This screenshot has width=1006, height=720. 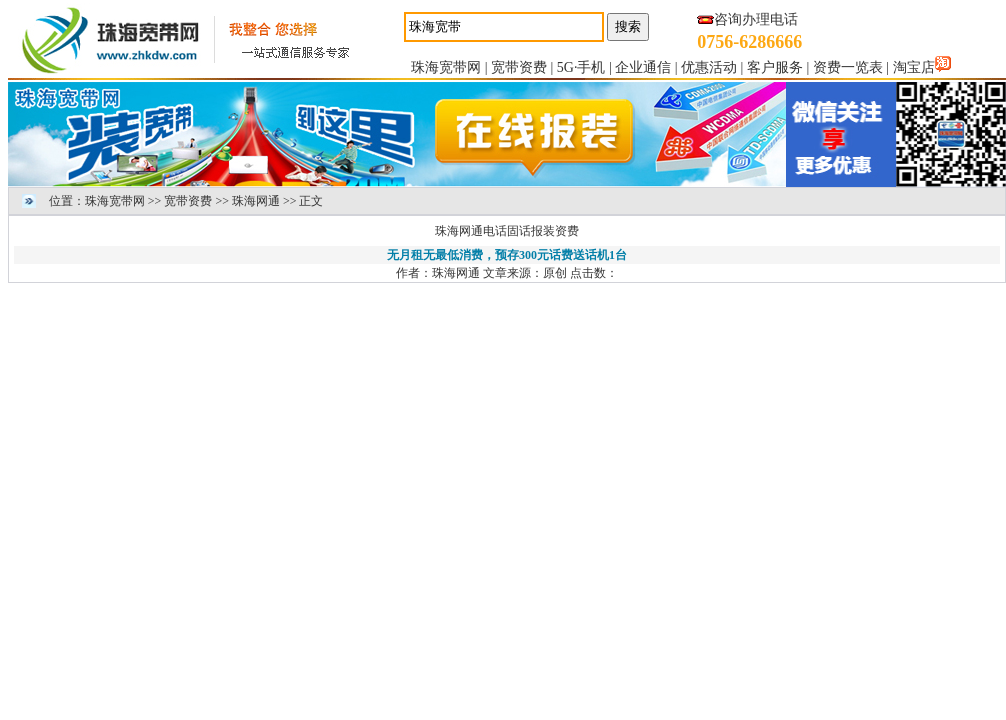 I want to click on 资费一览表, so click(x=848, y=67).